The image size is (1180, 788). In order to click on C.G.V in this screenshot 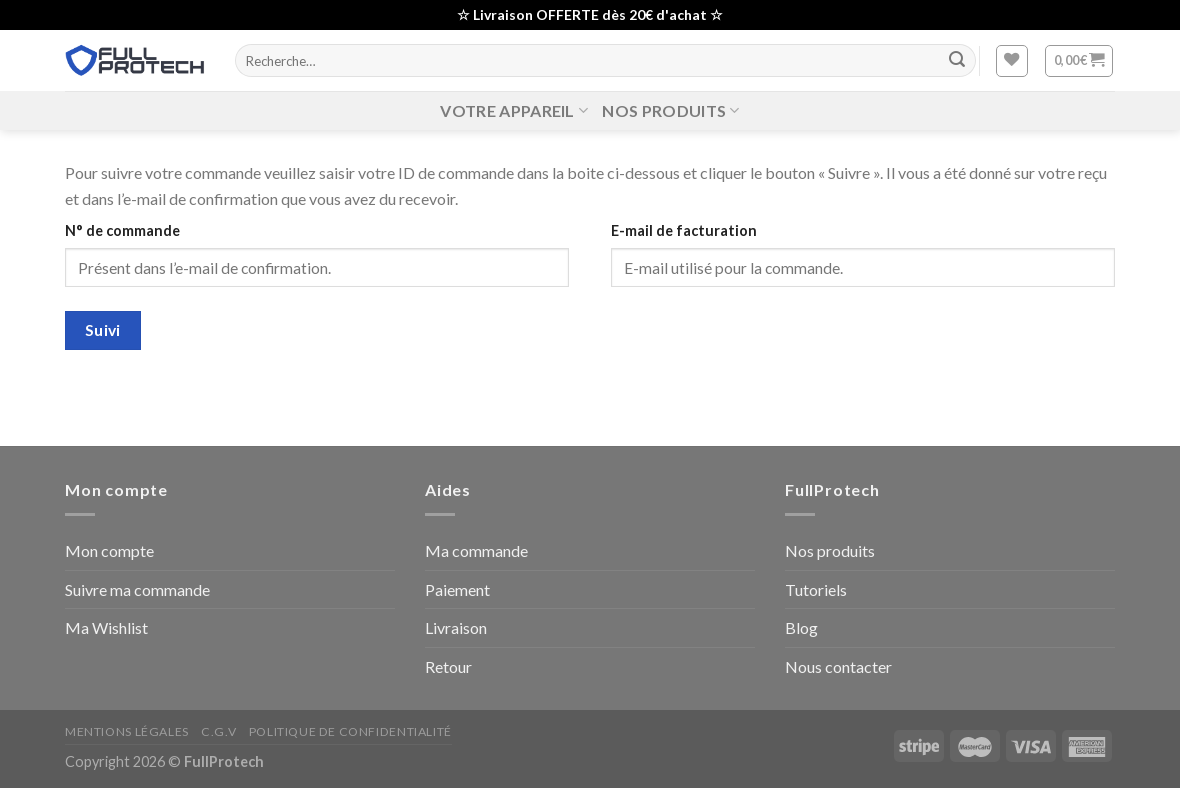, I will do `click(218, 731)`.